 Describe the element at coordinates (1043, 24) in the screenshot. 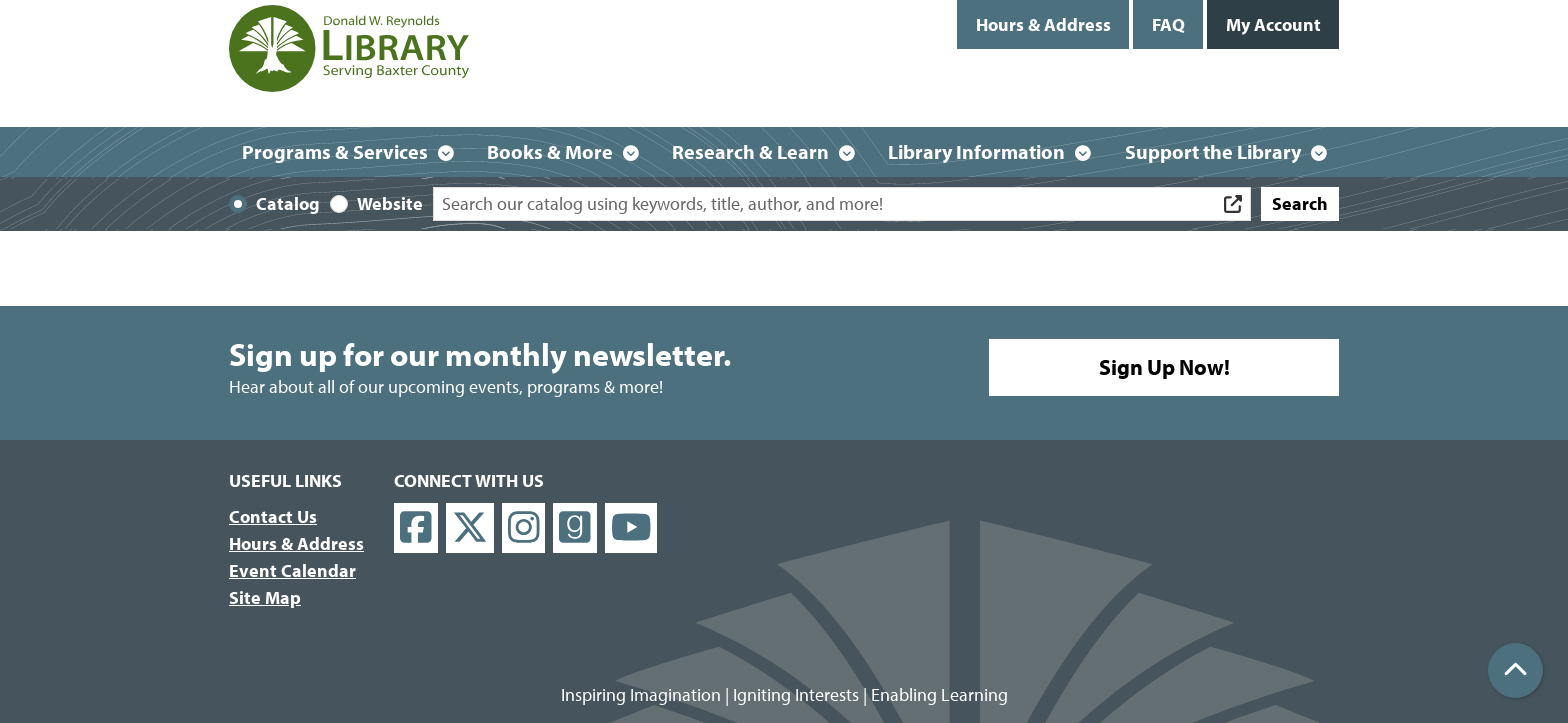

I see `Hours & Address` at that location.